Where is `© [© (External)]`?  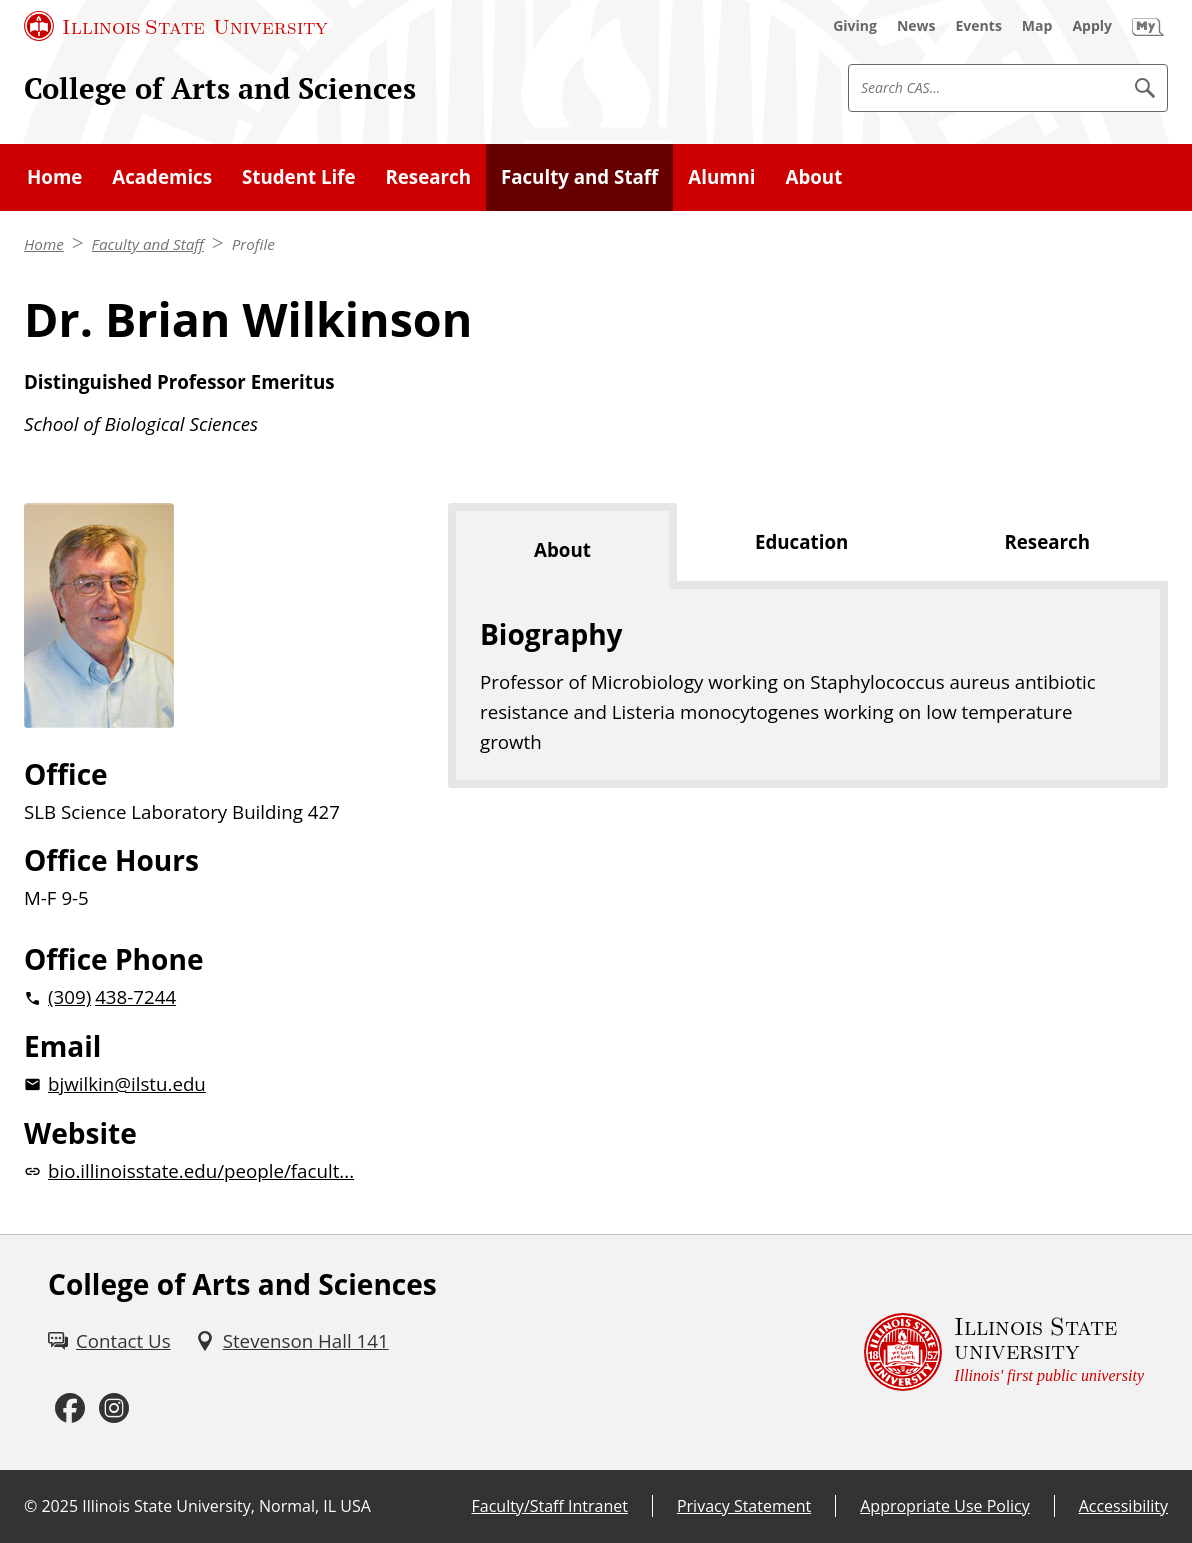
© [© (External)] is located at coordinates (30, 1506).